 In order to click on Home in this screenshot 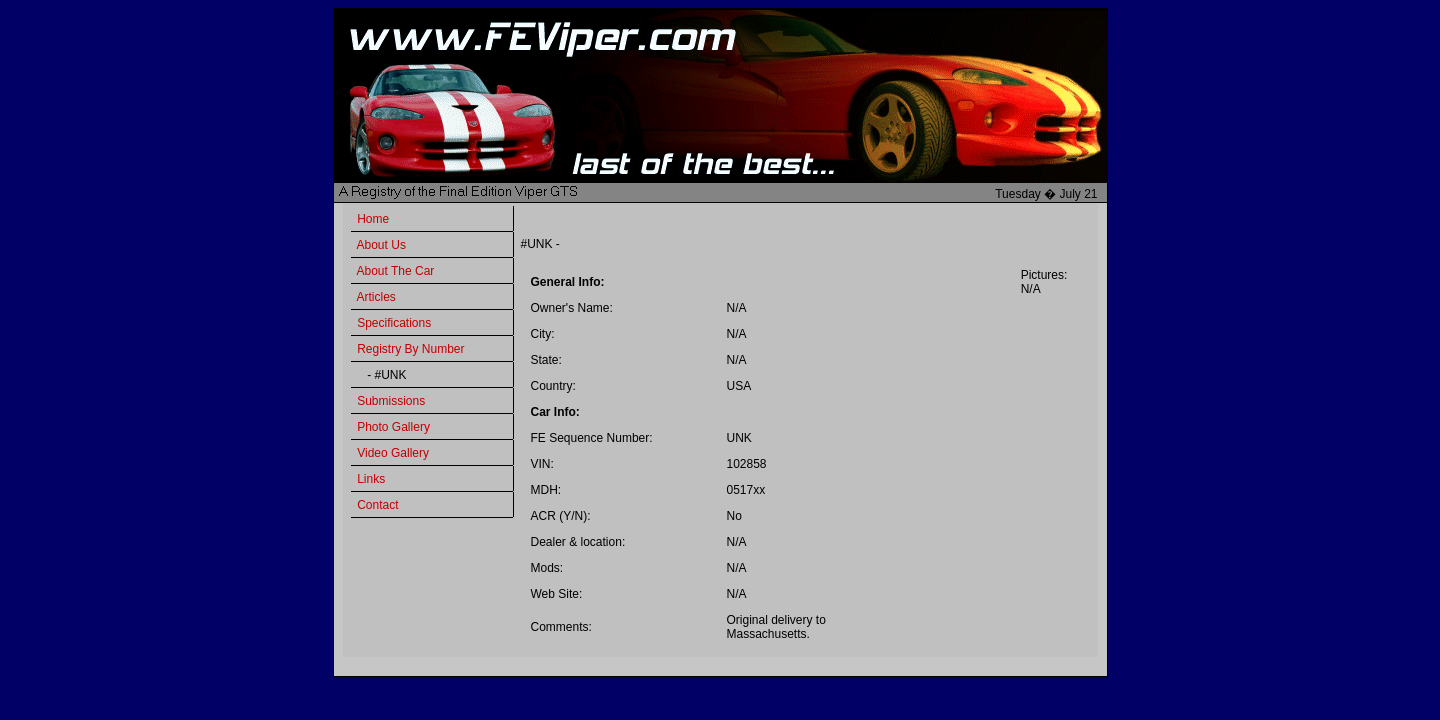, I will do `click(373, 219)`.